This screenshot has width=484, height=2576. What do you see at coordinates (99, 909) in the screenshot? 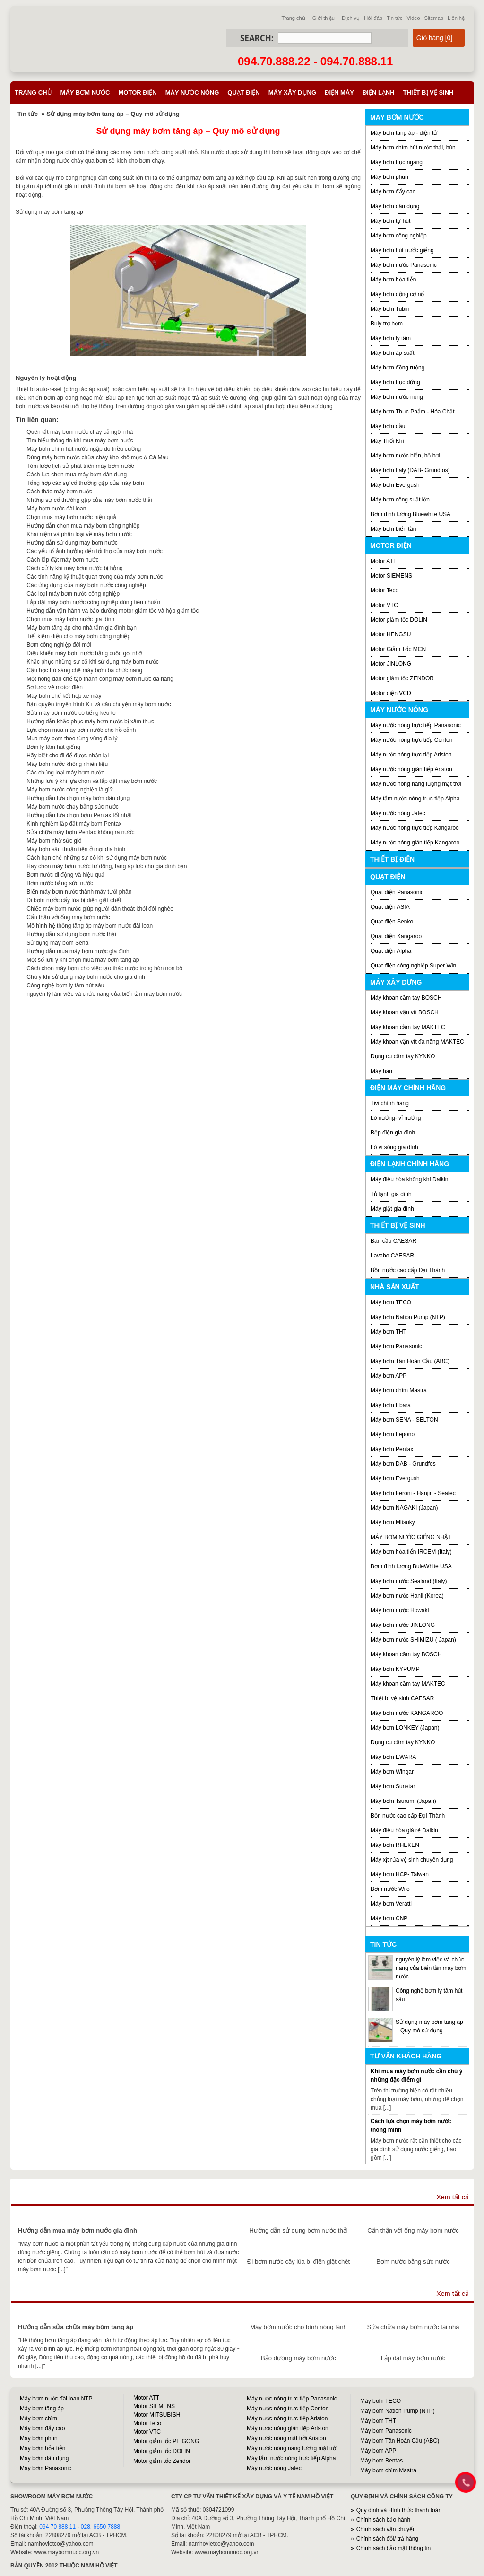
I see `Chiếc máy bơm nước giúp người dân thoát khỏi đói nghèo` at bounding box center [99, 909].